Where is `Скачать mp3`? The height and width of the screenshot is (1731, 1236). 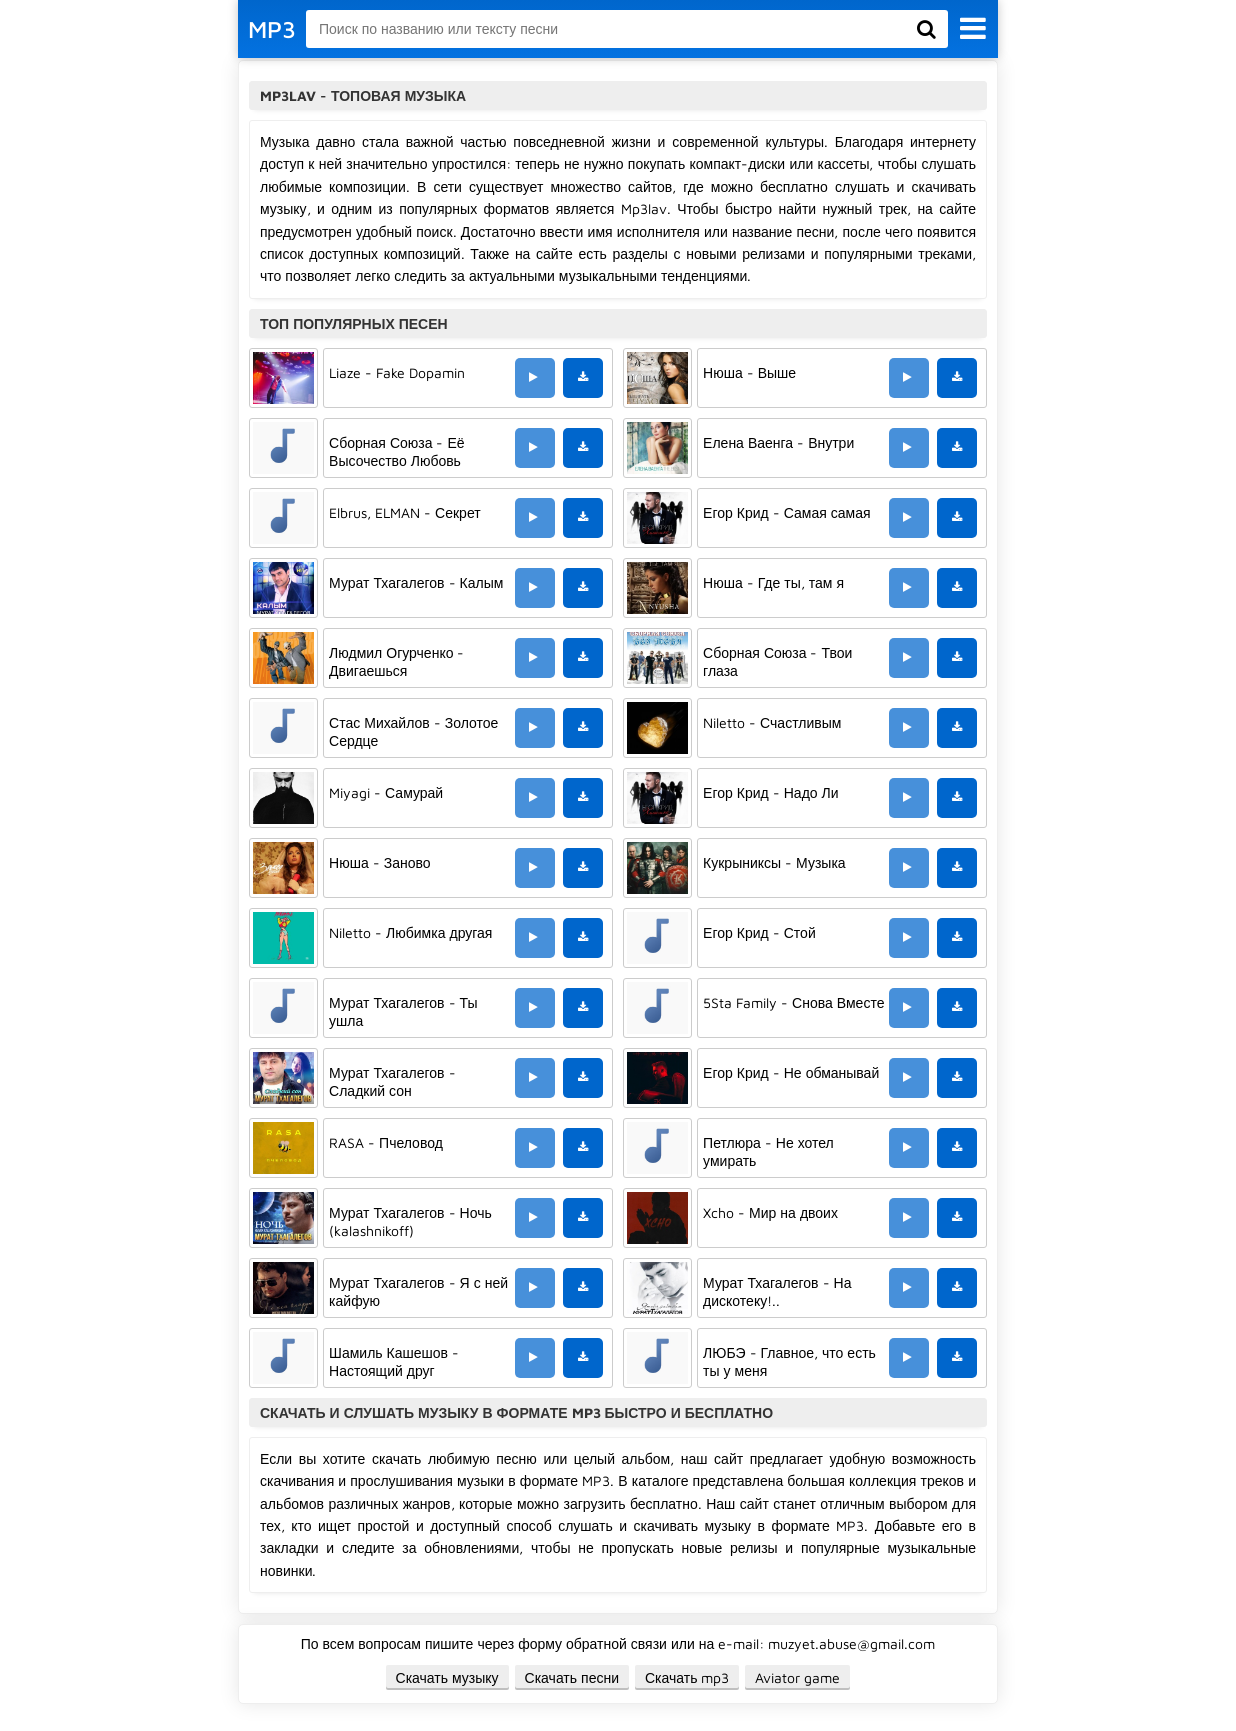
Скачать mp3 is located at coordinates (687, 1677).